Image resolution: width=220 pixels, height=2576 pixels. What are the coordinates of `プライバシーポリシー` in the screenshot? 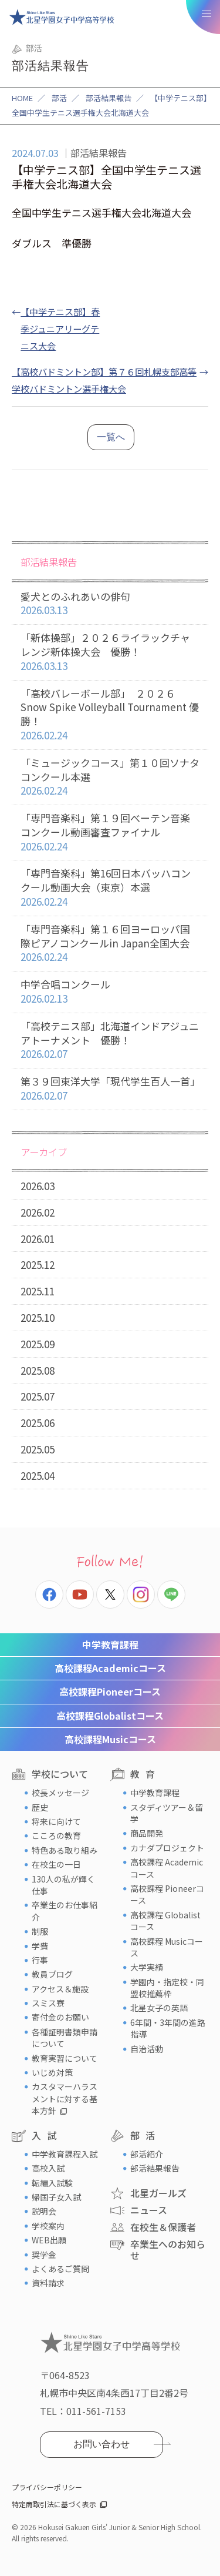 It's located at (47, 2487).